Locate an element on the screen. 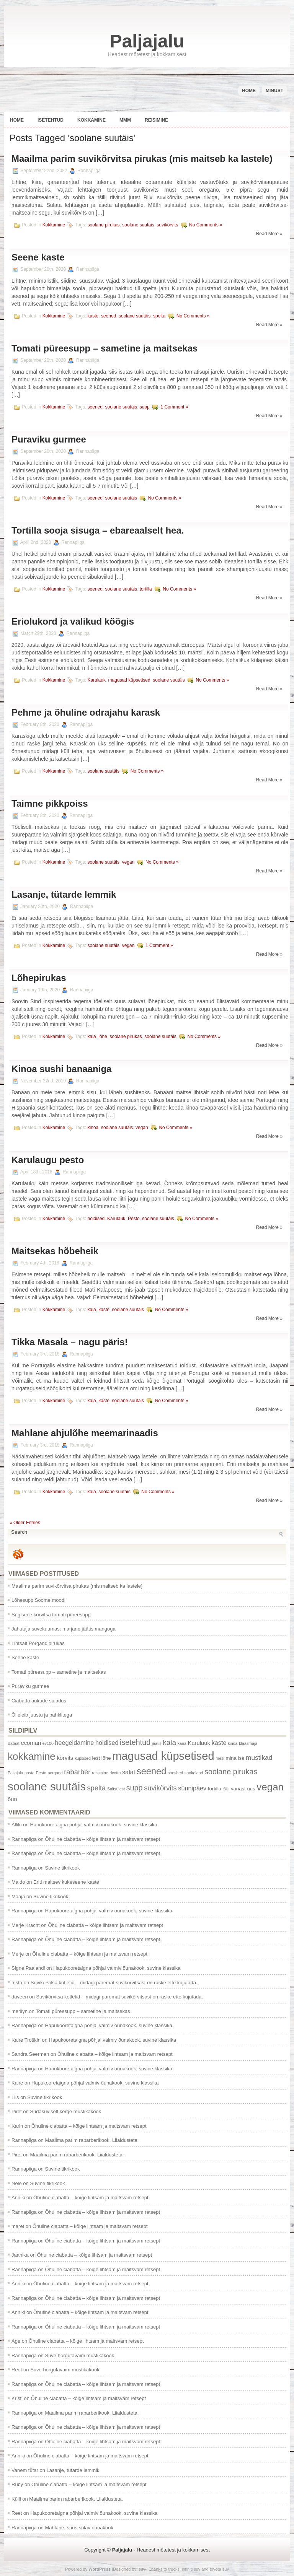 The image size is (294, 2576). « Older Entries is located at coordinates (25, 1522).